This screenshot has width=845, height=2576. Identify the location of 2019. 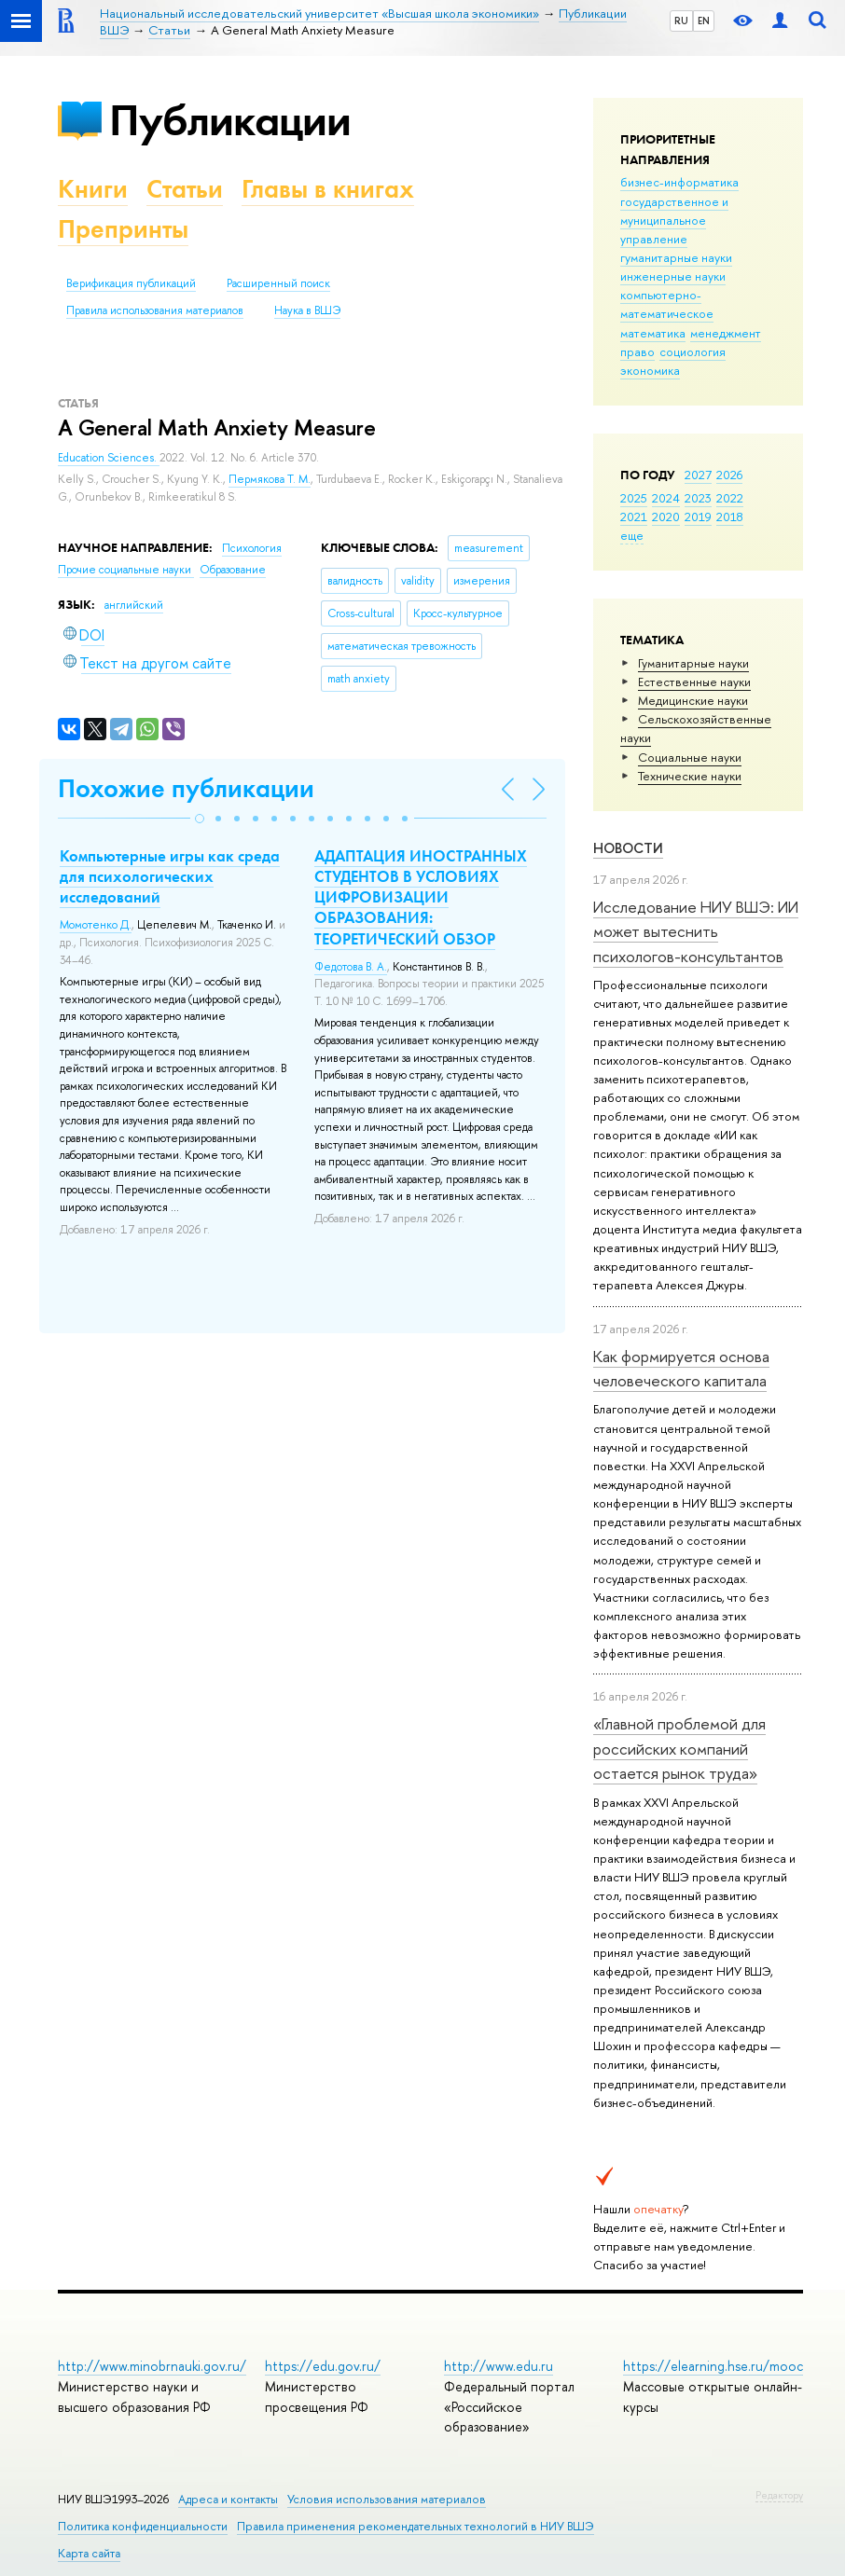
(698, 516).